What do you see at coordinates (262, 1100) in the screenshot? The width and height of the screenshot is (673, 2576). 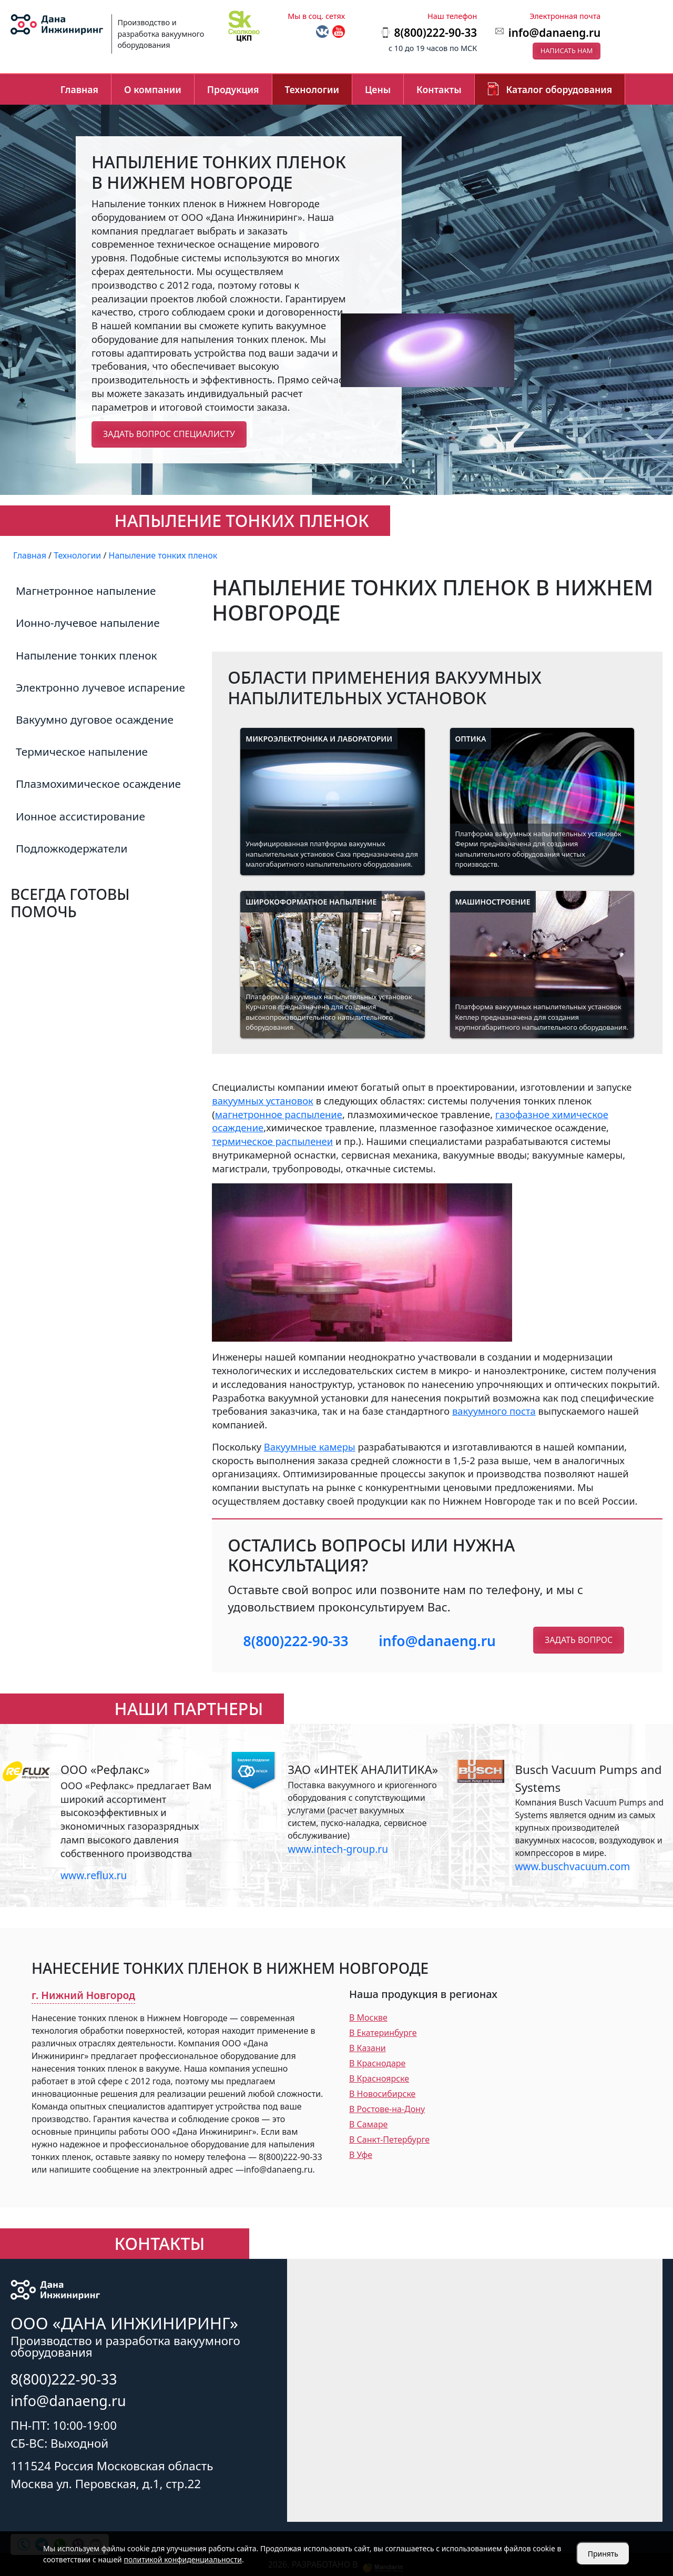 I see `вакуумных установок` at bounding box center [262, 1100].